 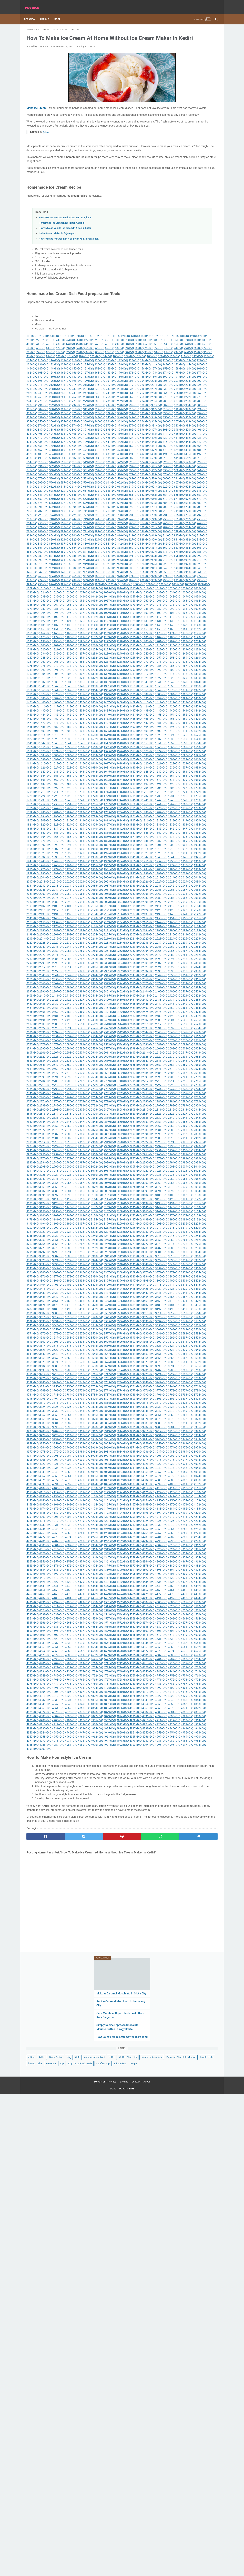 I want to click on 4305+DrQ, so click(x=148, y=2063).